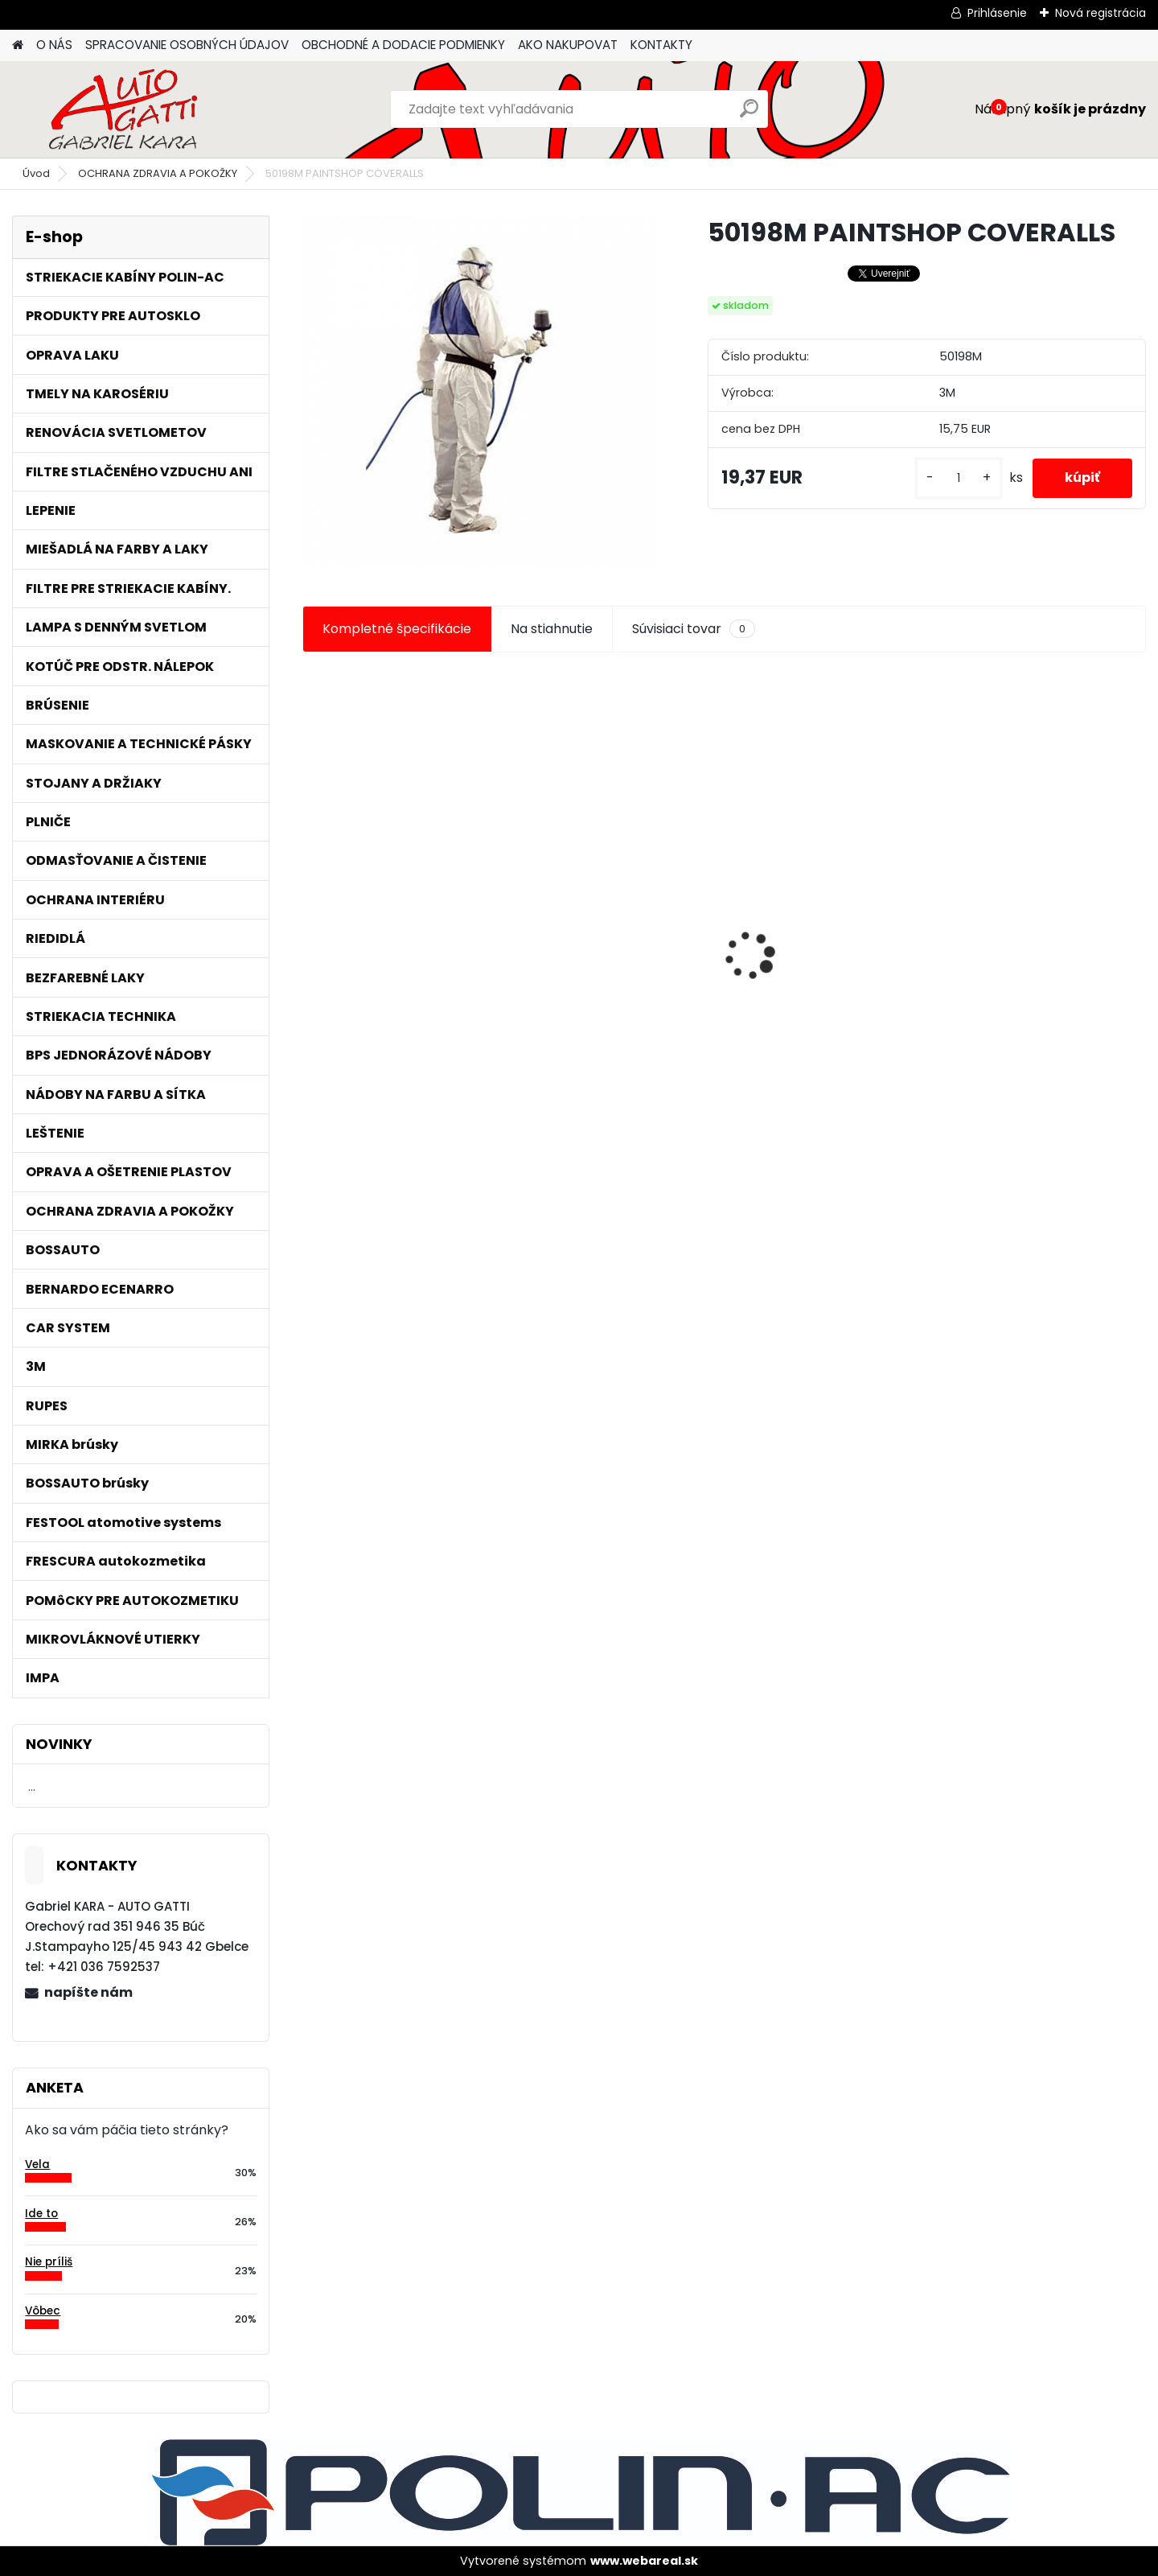  What do you see at coordinates (88, 1992) in the screenshot?
I see `napíšte nám` at bounding box center [88, 1992].